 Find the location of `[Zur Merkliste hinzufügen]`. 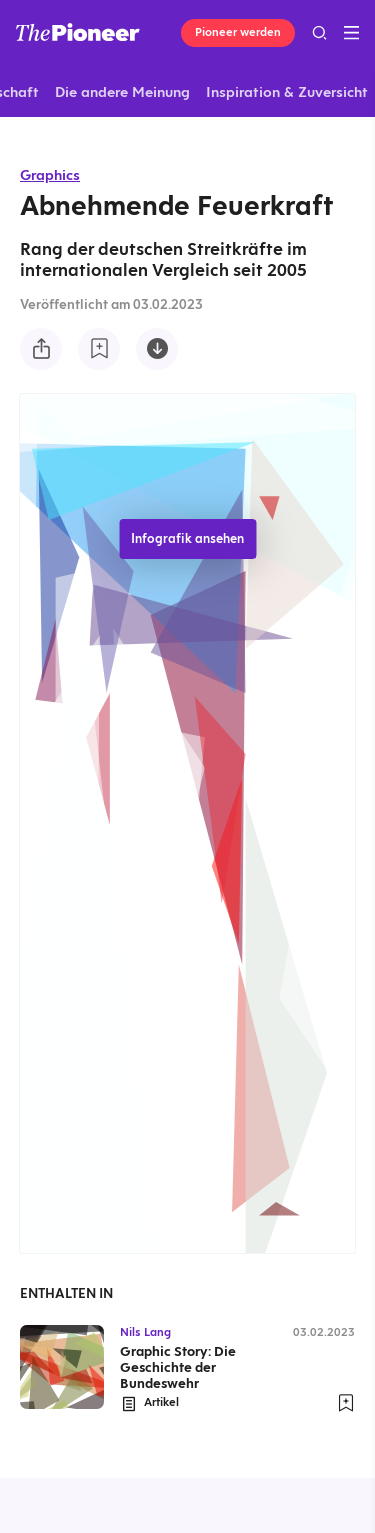

[Zur Merkliste hinzufügen] is located at coordinates (99, 349).